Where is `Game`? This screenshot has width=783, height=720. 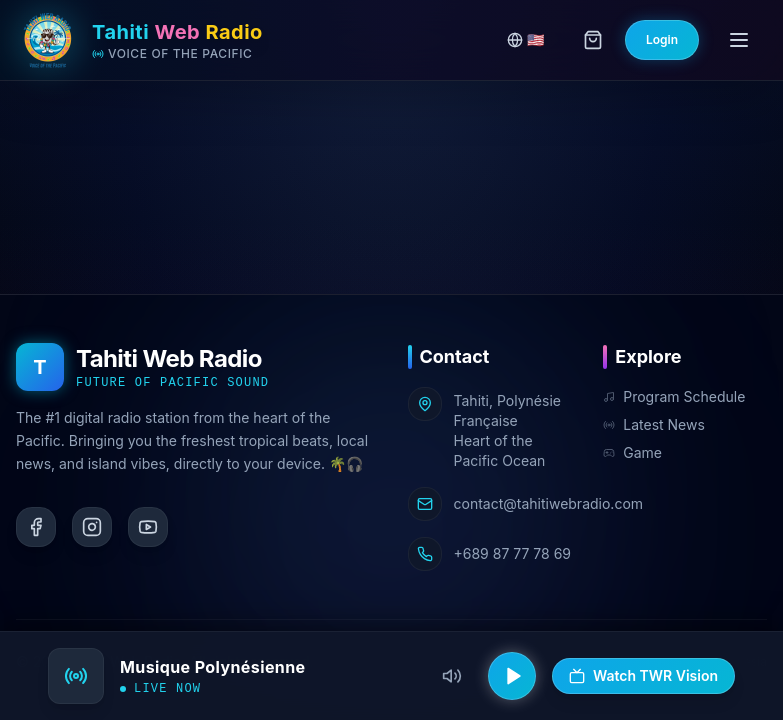 Game is located at coordinates (632, 452).